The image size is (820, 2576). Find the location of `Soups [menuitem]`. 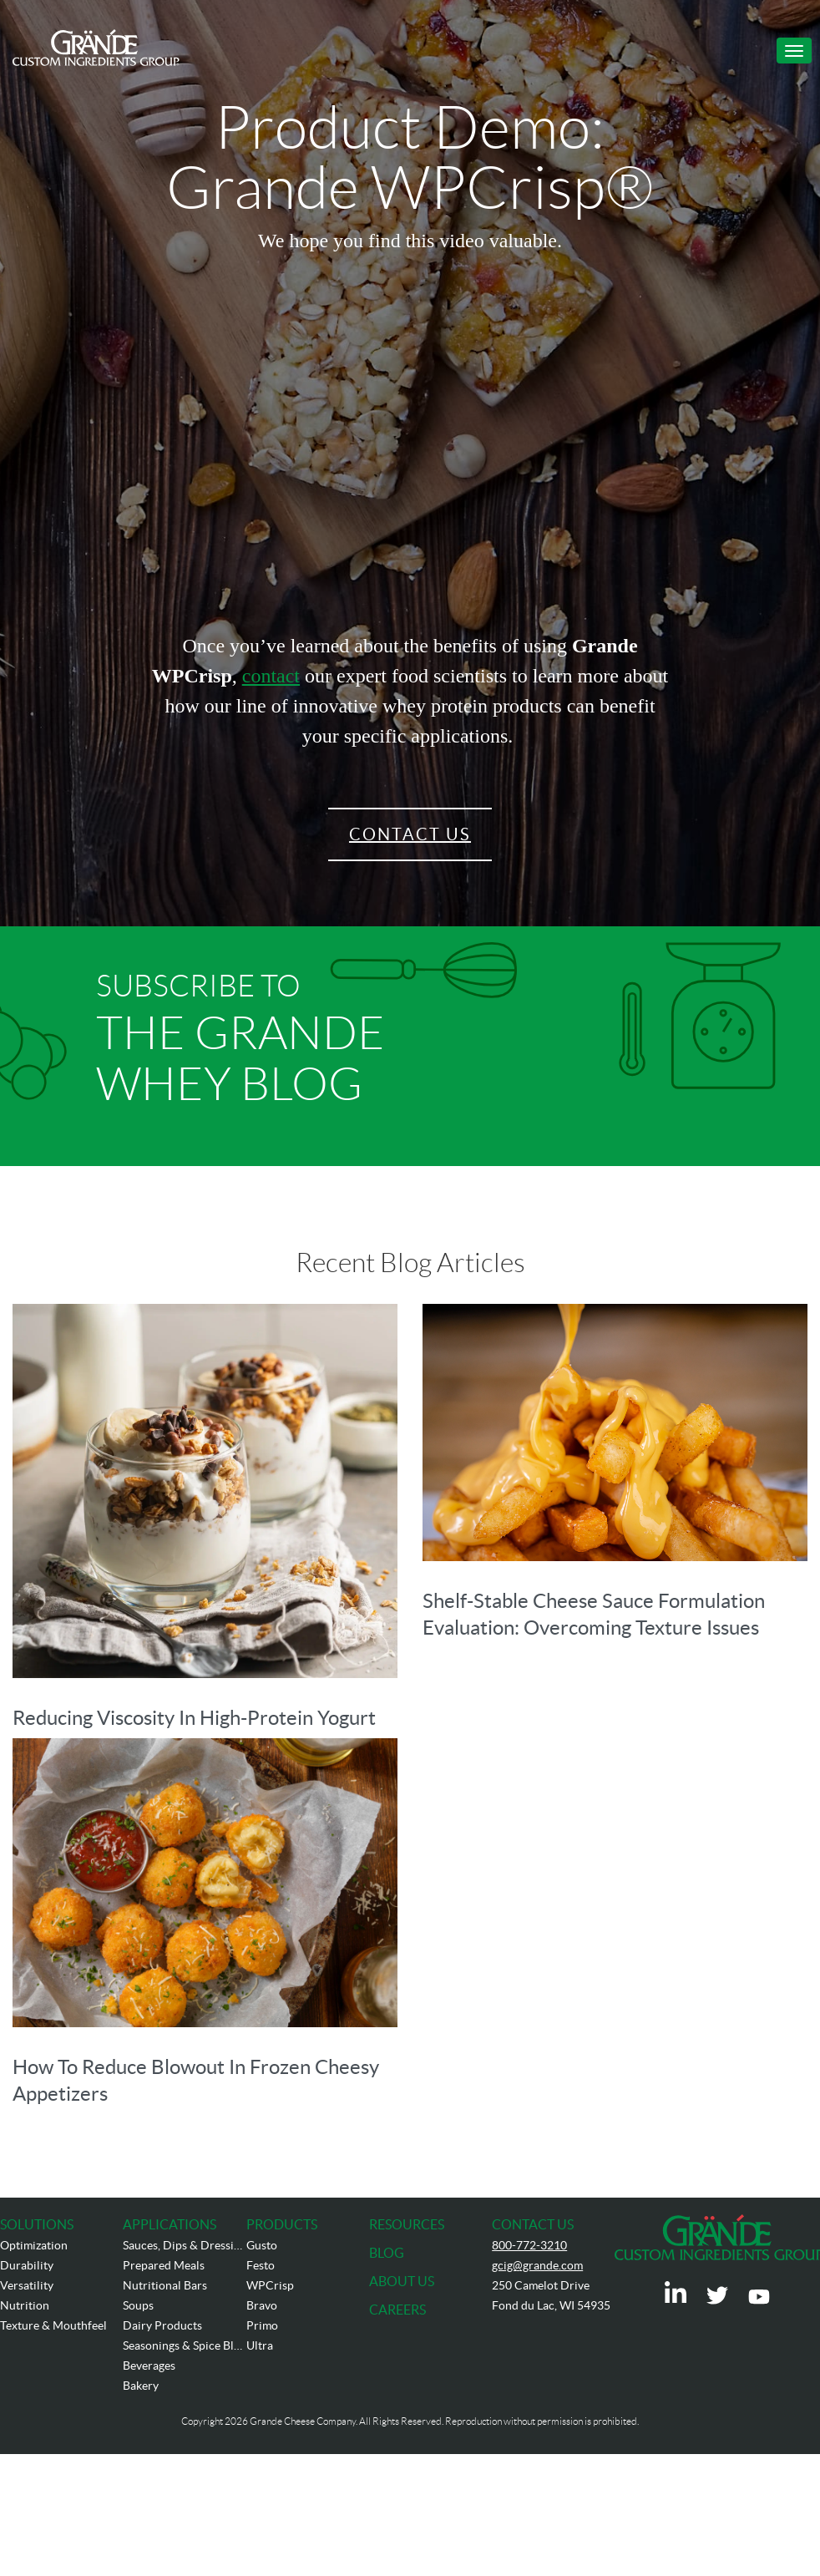

Soups [menuitem] is located at coordinates (138, 2305).